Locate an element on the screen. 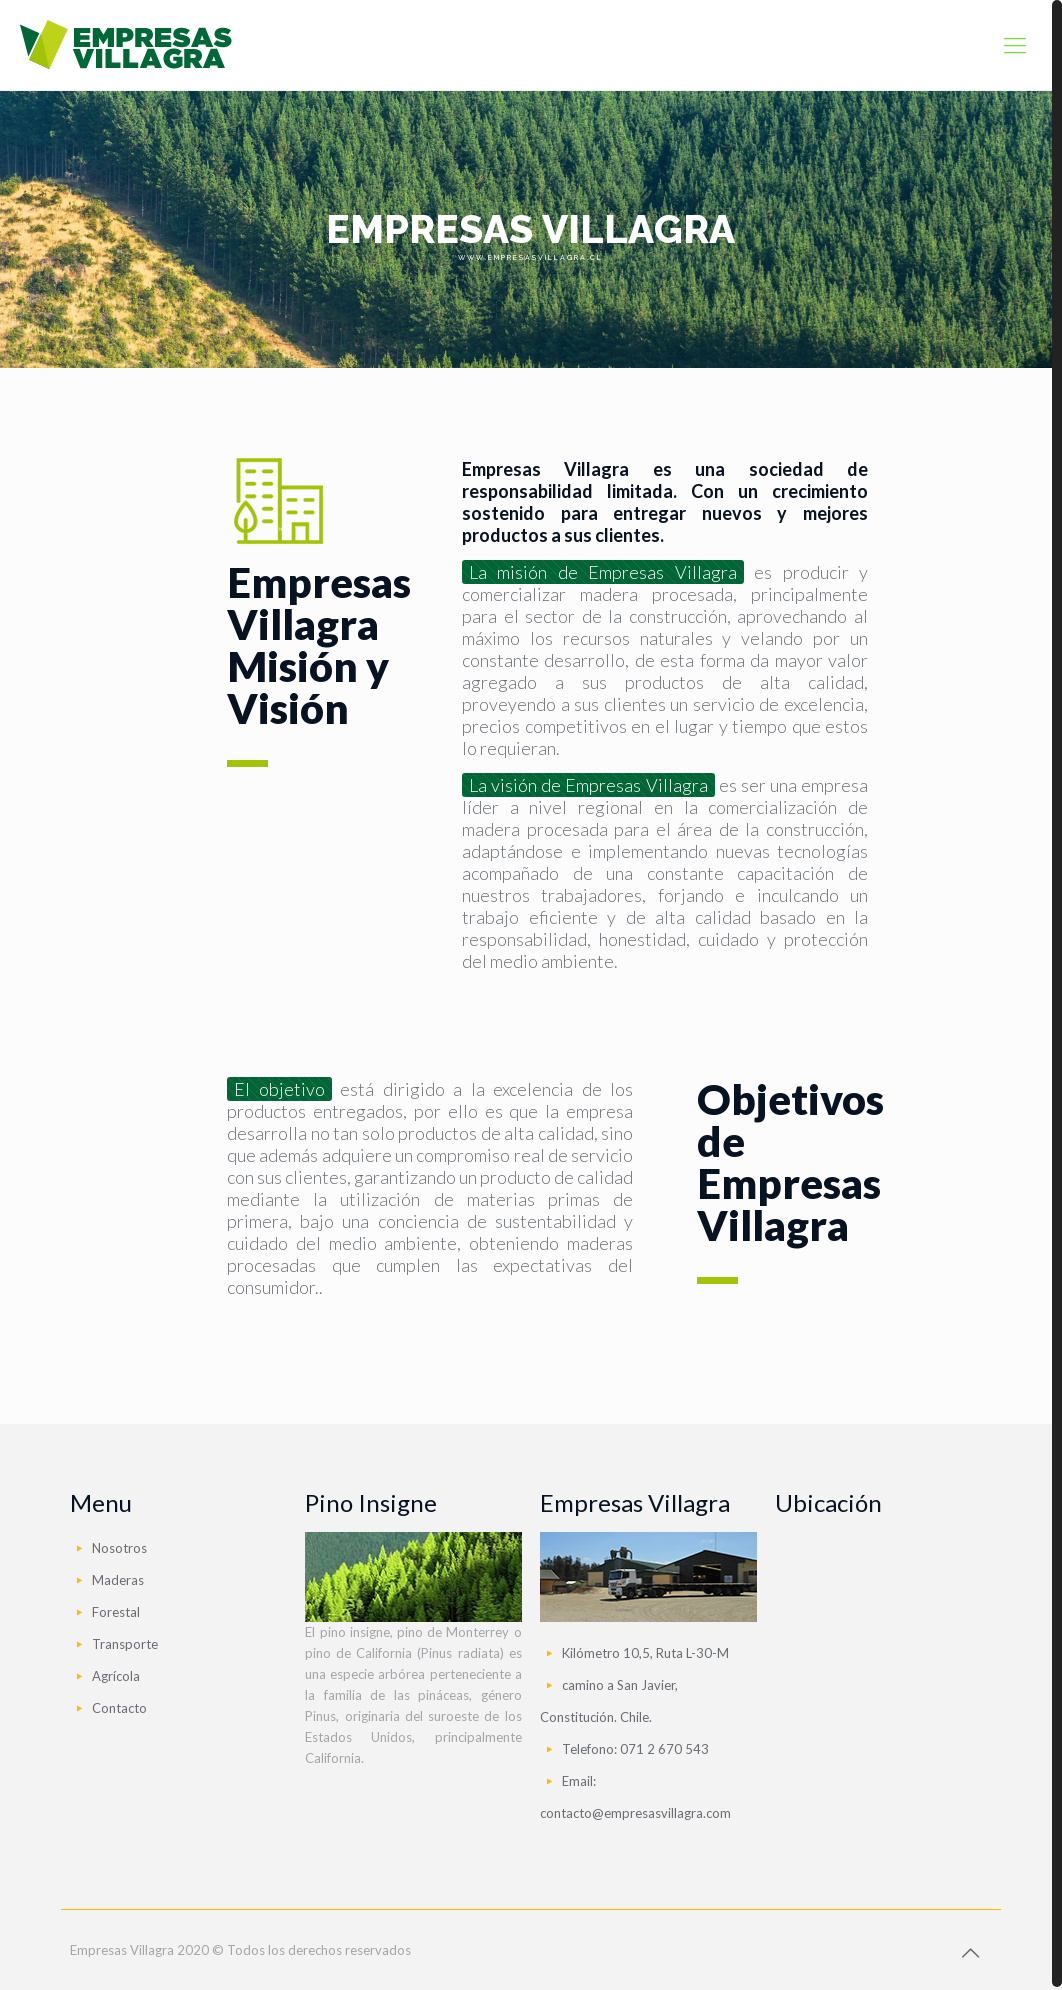  Nosotros is located at coordinates (119, 1545).